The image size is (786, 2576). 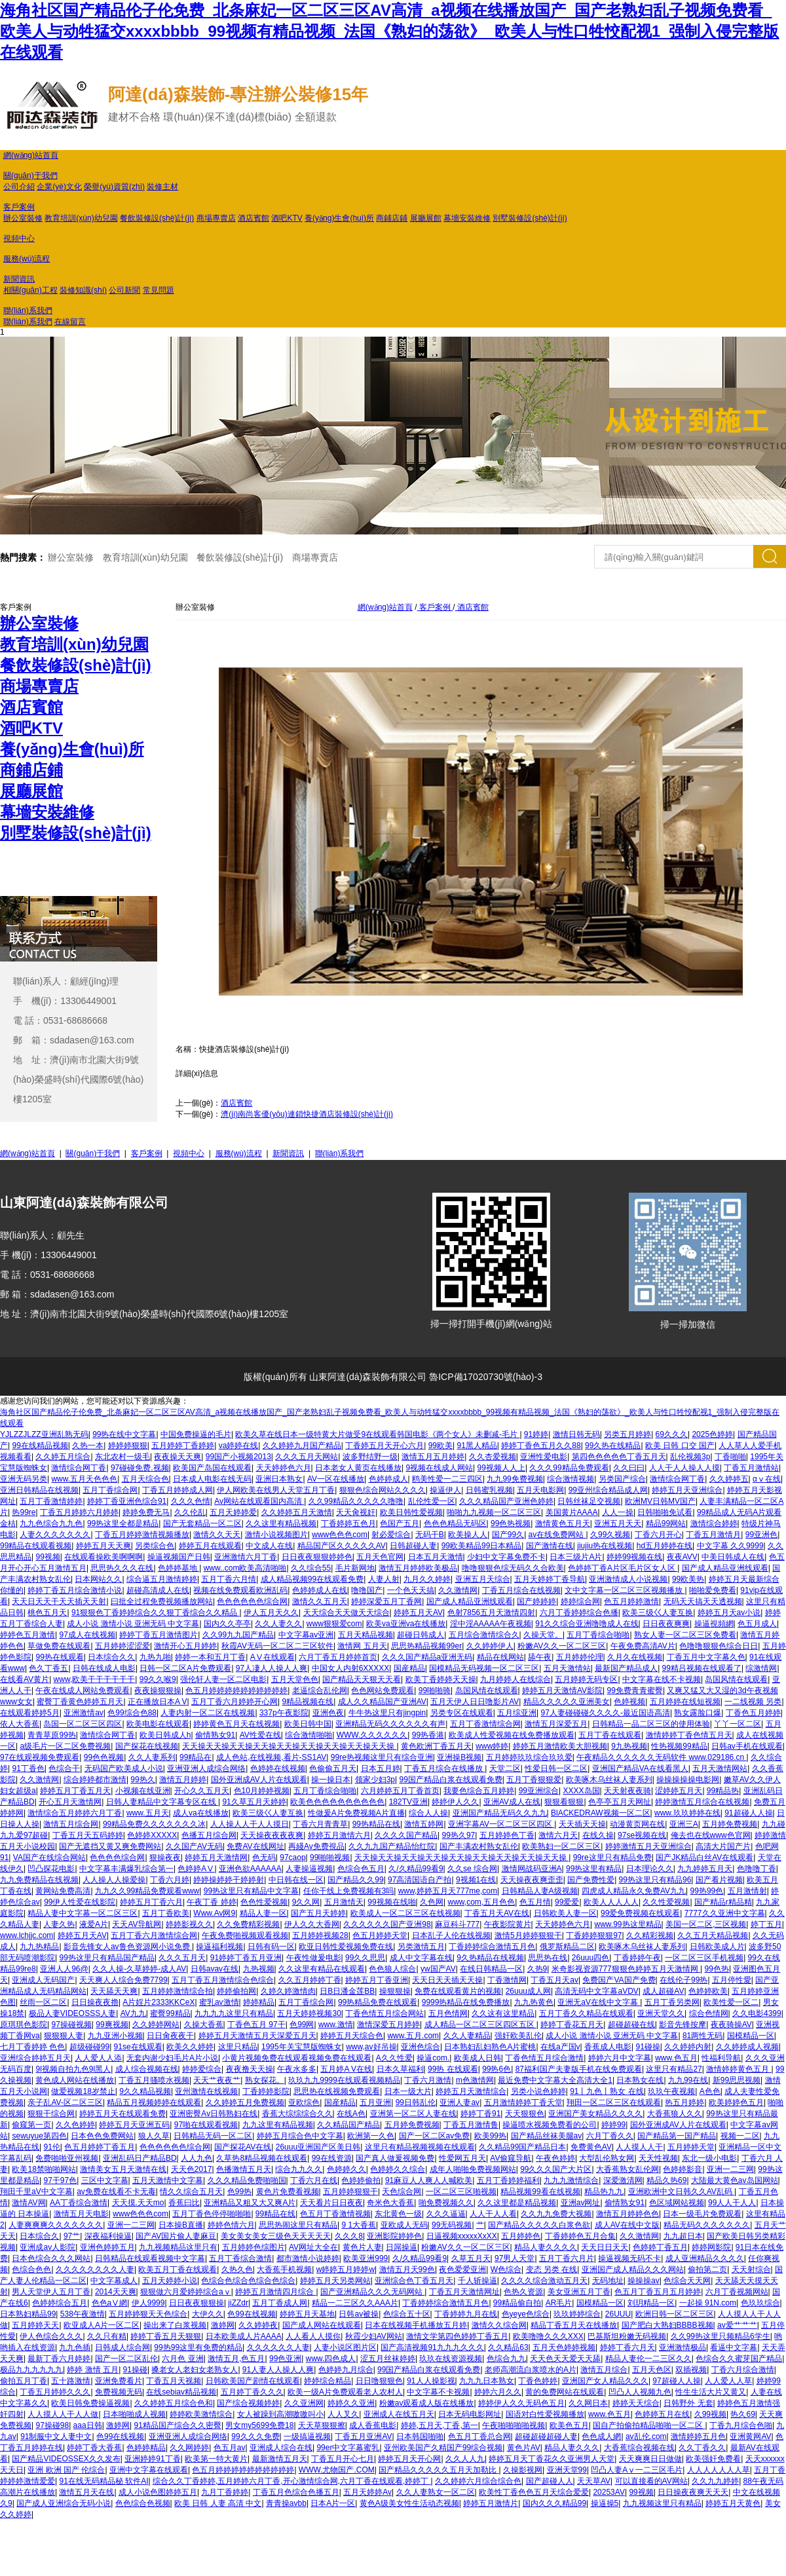 I want to click on 国产五月天婷婷, so click(x=318, y=1913).